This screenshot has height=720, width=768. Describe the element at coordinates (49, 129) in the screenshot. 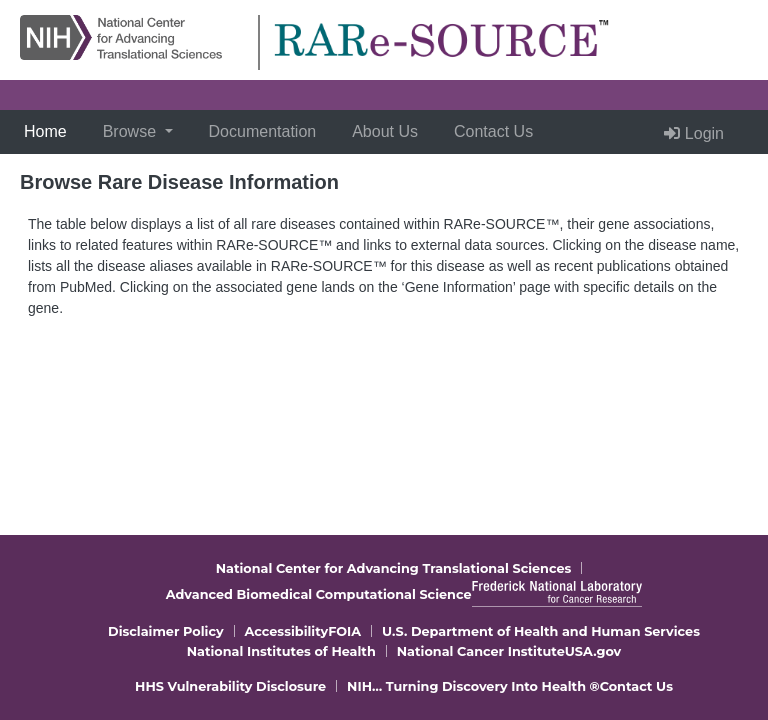

I see `Home` at that location.